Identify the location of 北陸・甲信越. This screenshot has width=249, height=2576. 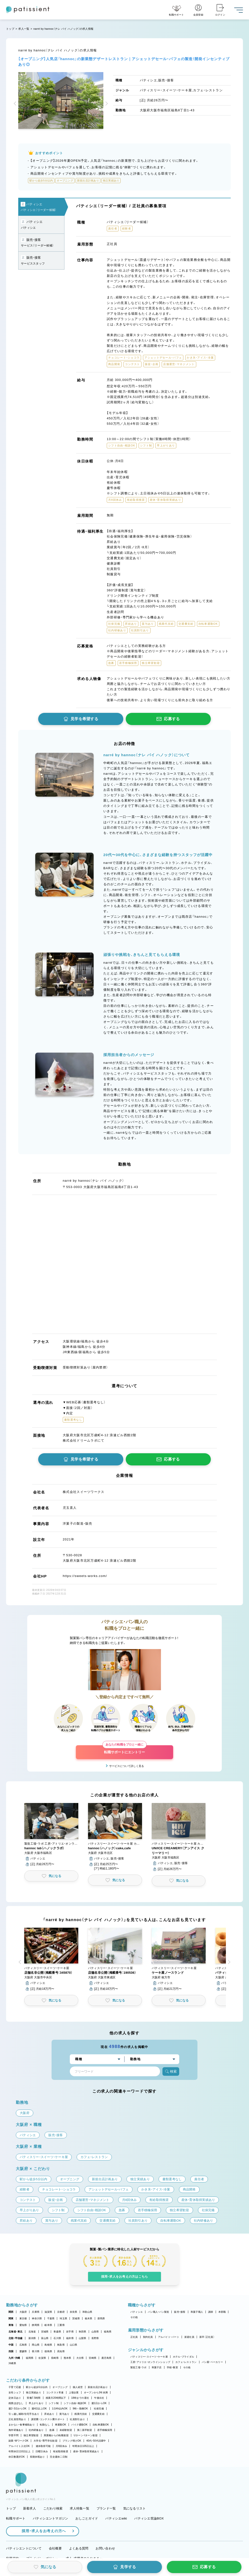
(16, 2338).